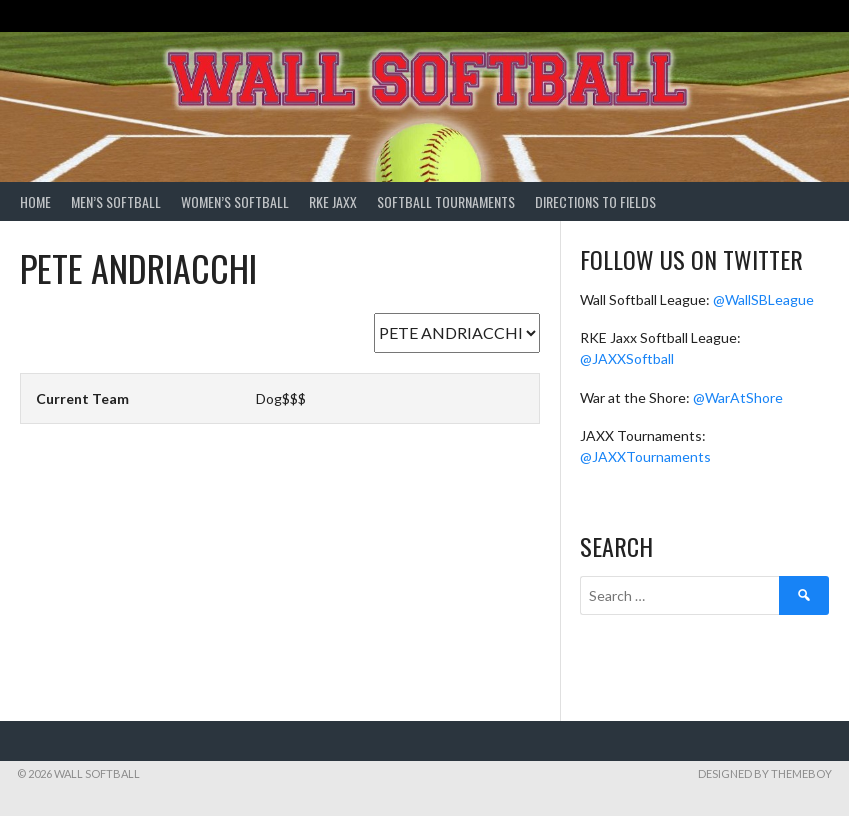  I want to click on @WallSBLeague, so click(763, 299).